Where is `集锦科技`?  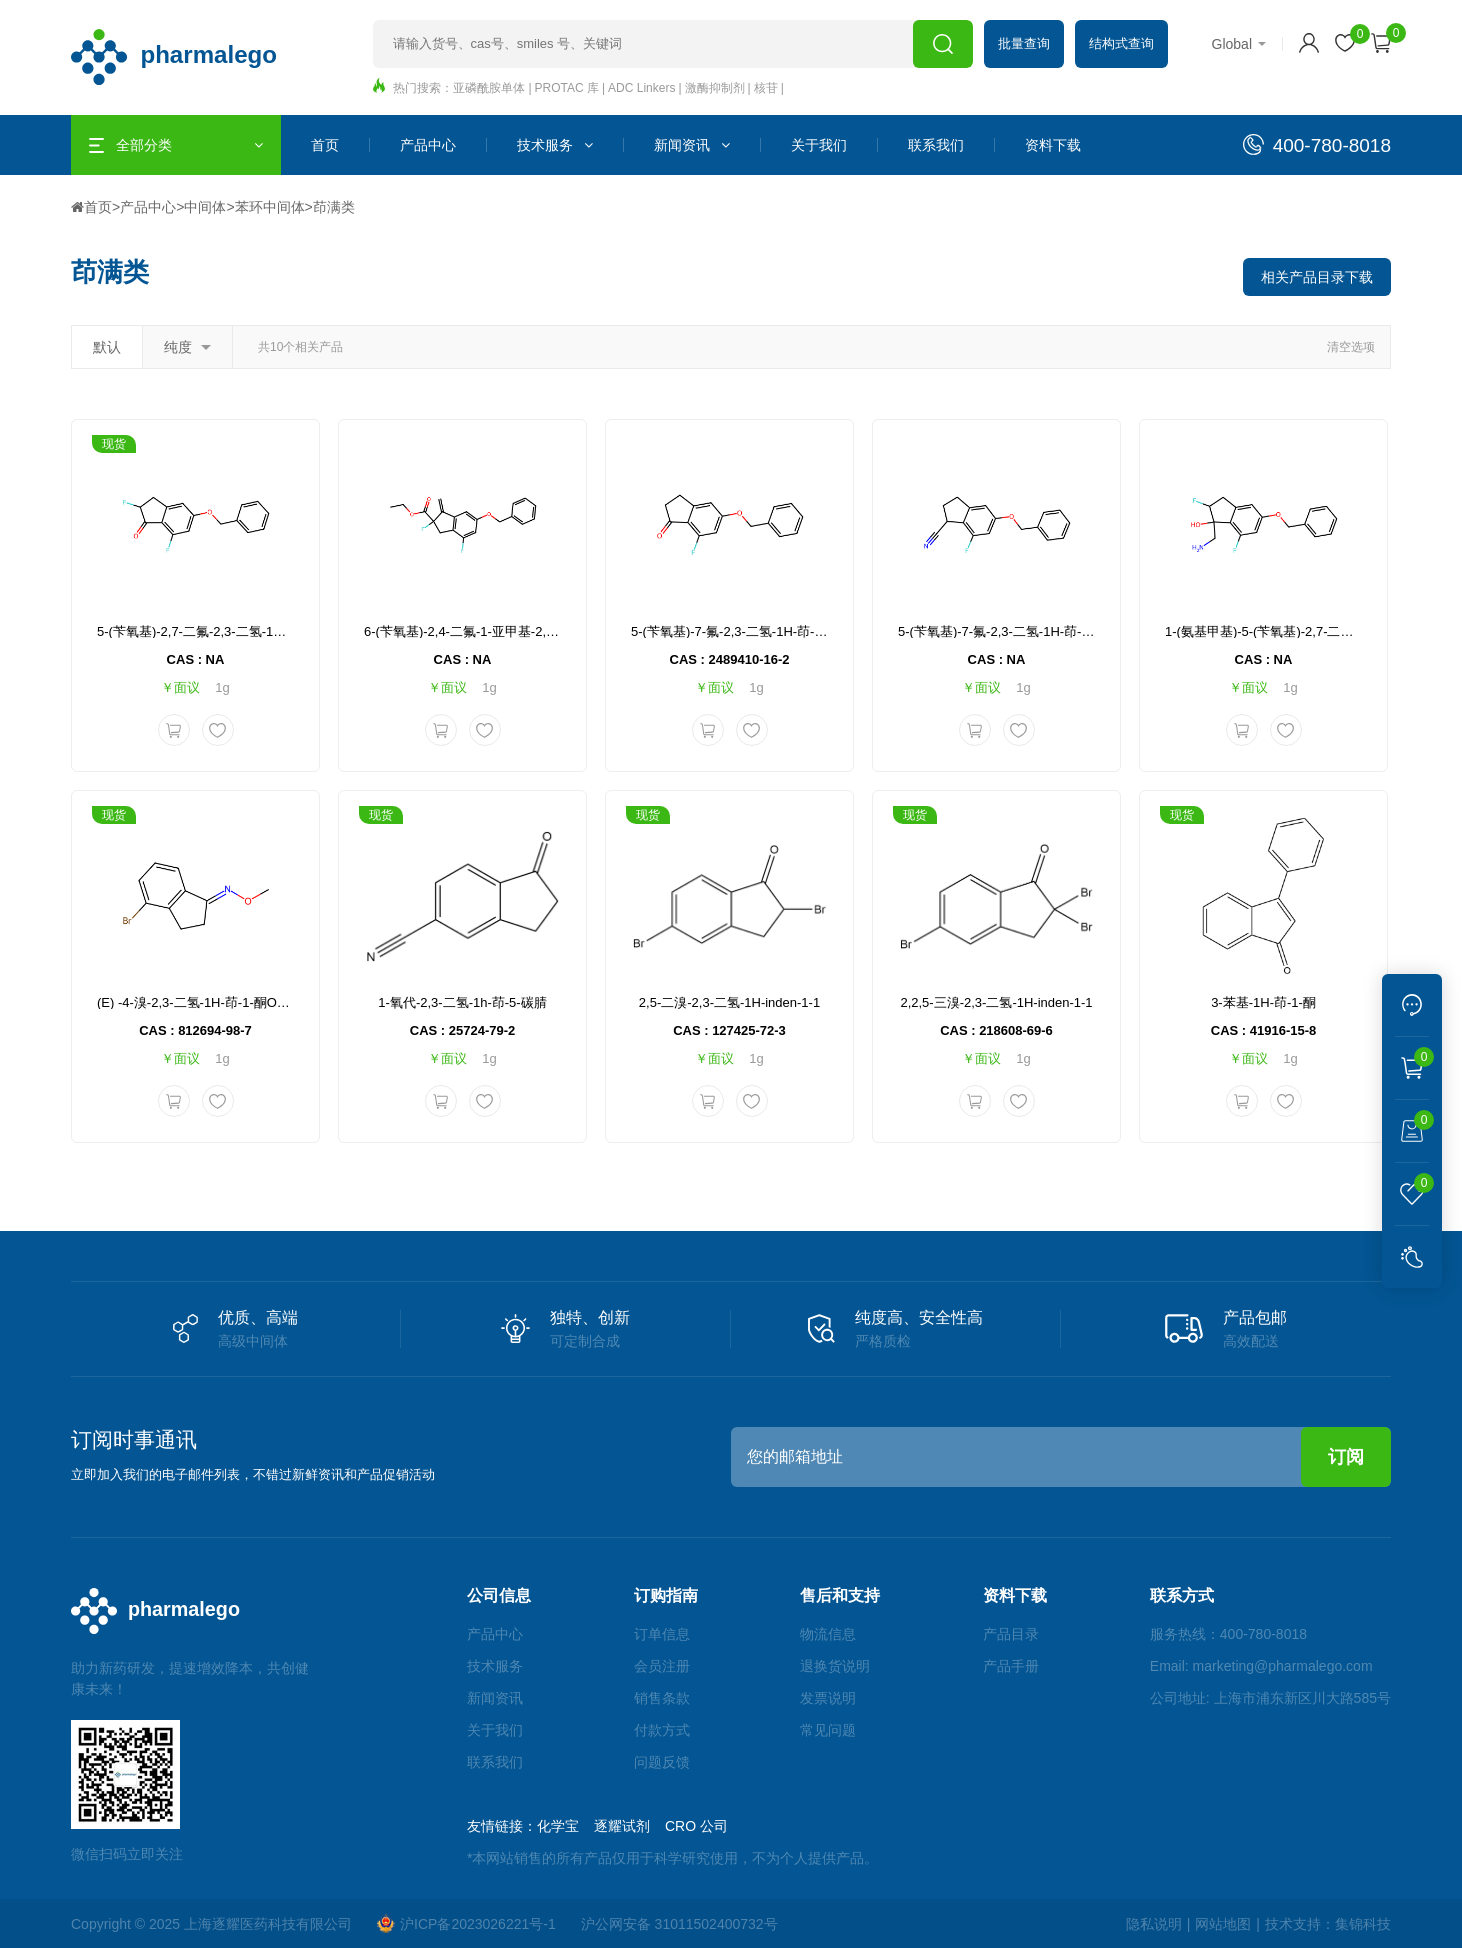 集锦科技 is located at coordinates (1363, 1924).